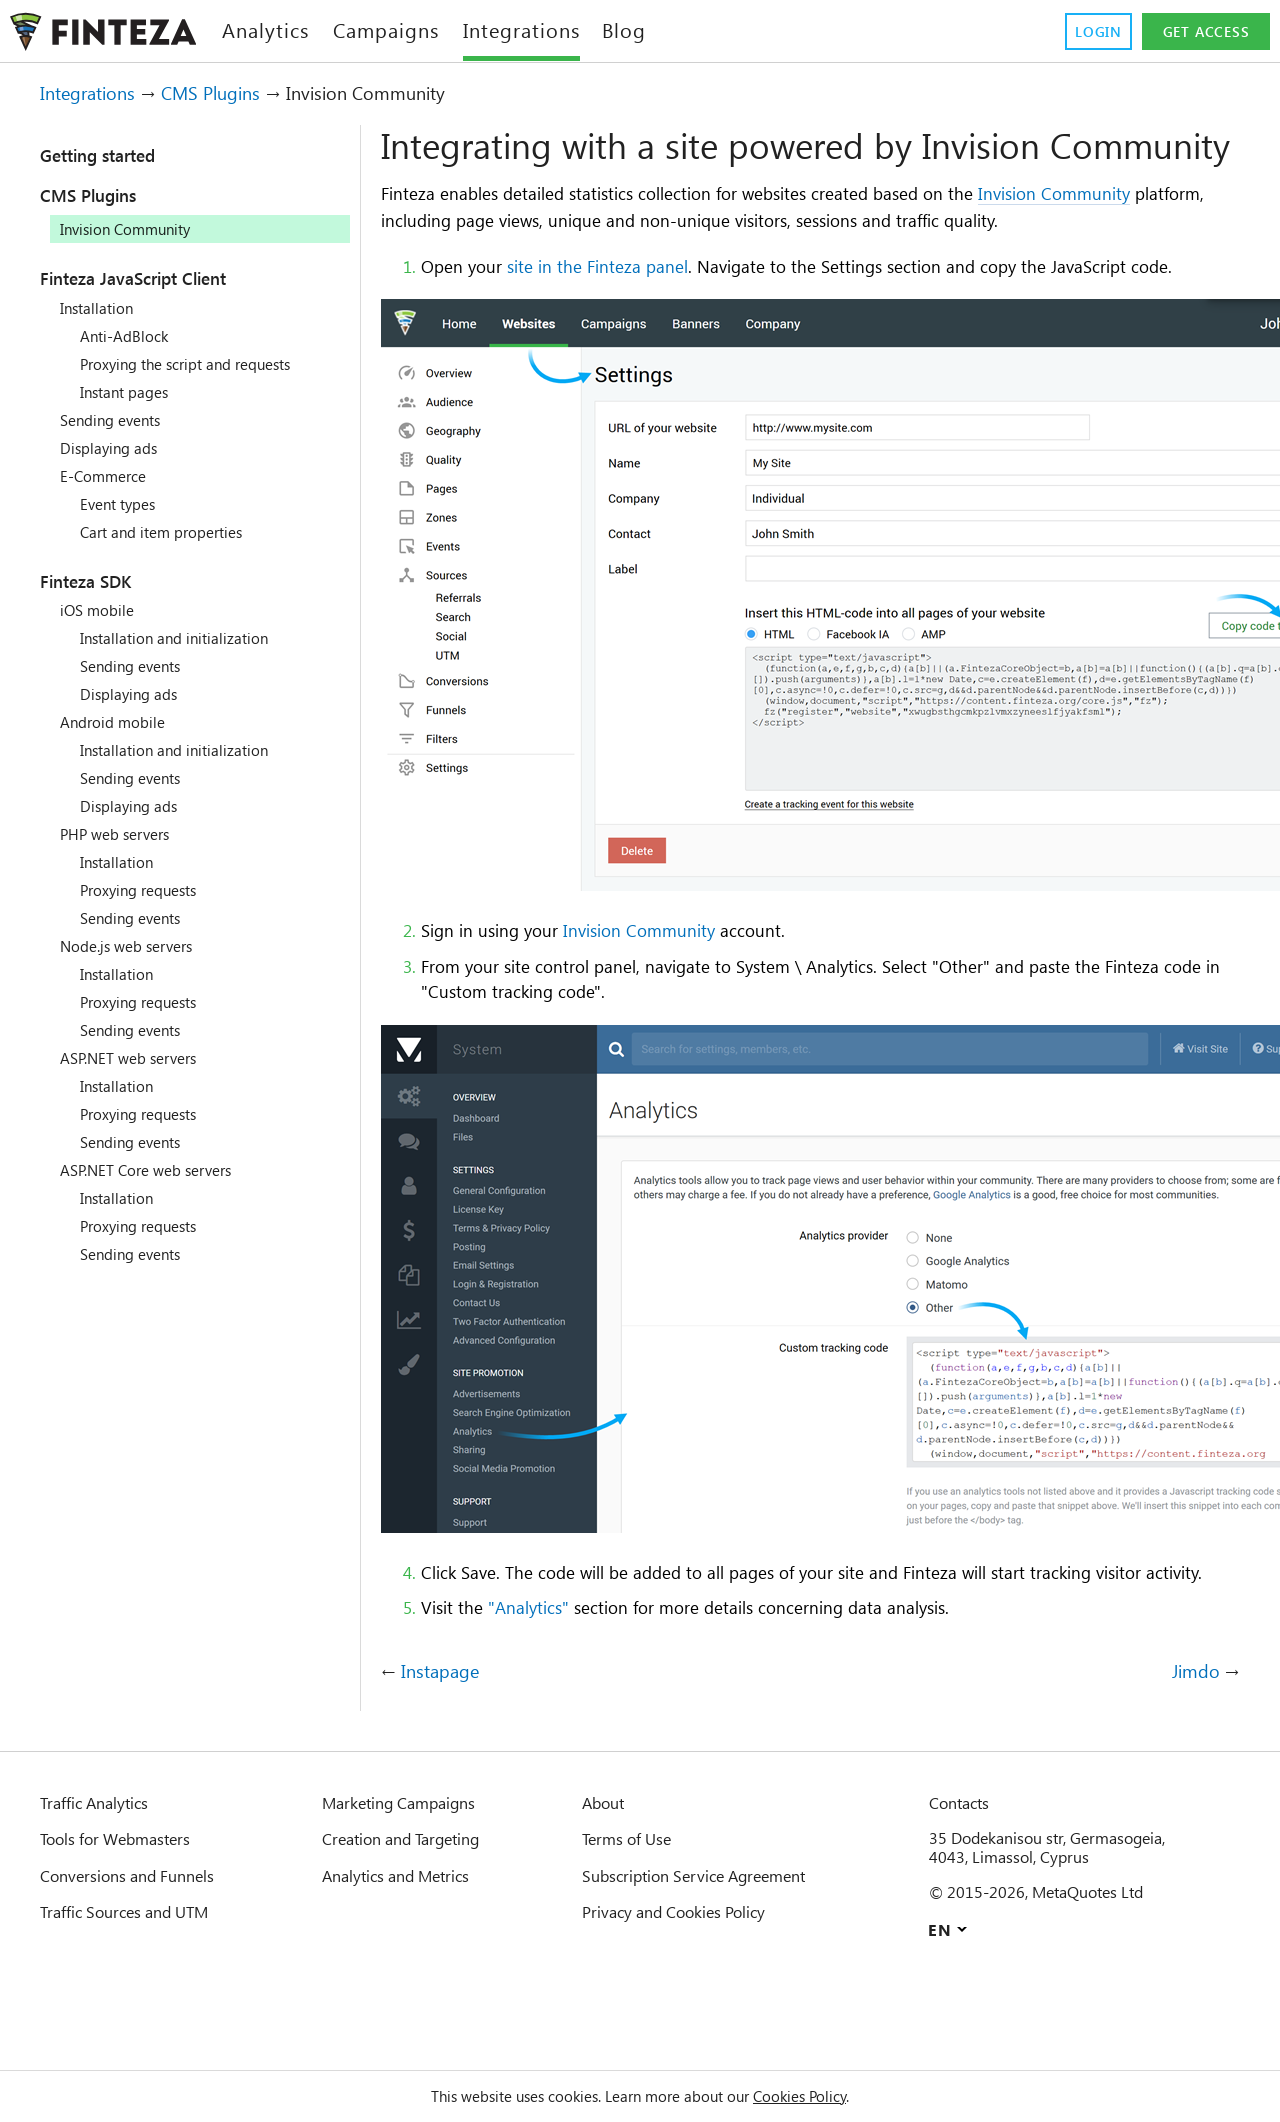  What do you see at coordinates (94, 93) in the screenshot?
I see `Integrations` at bounding box center [94, 93].